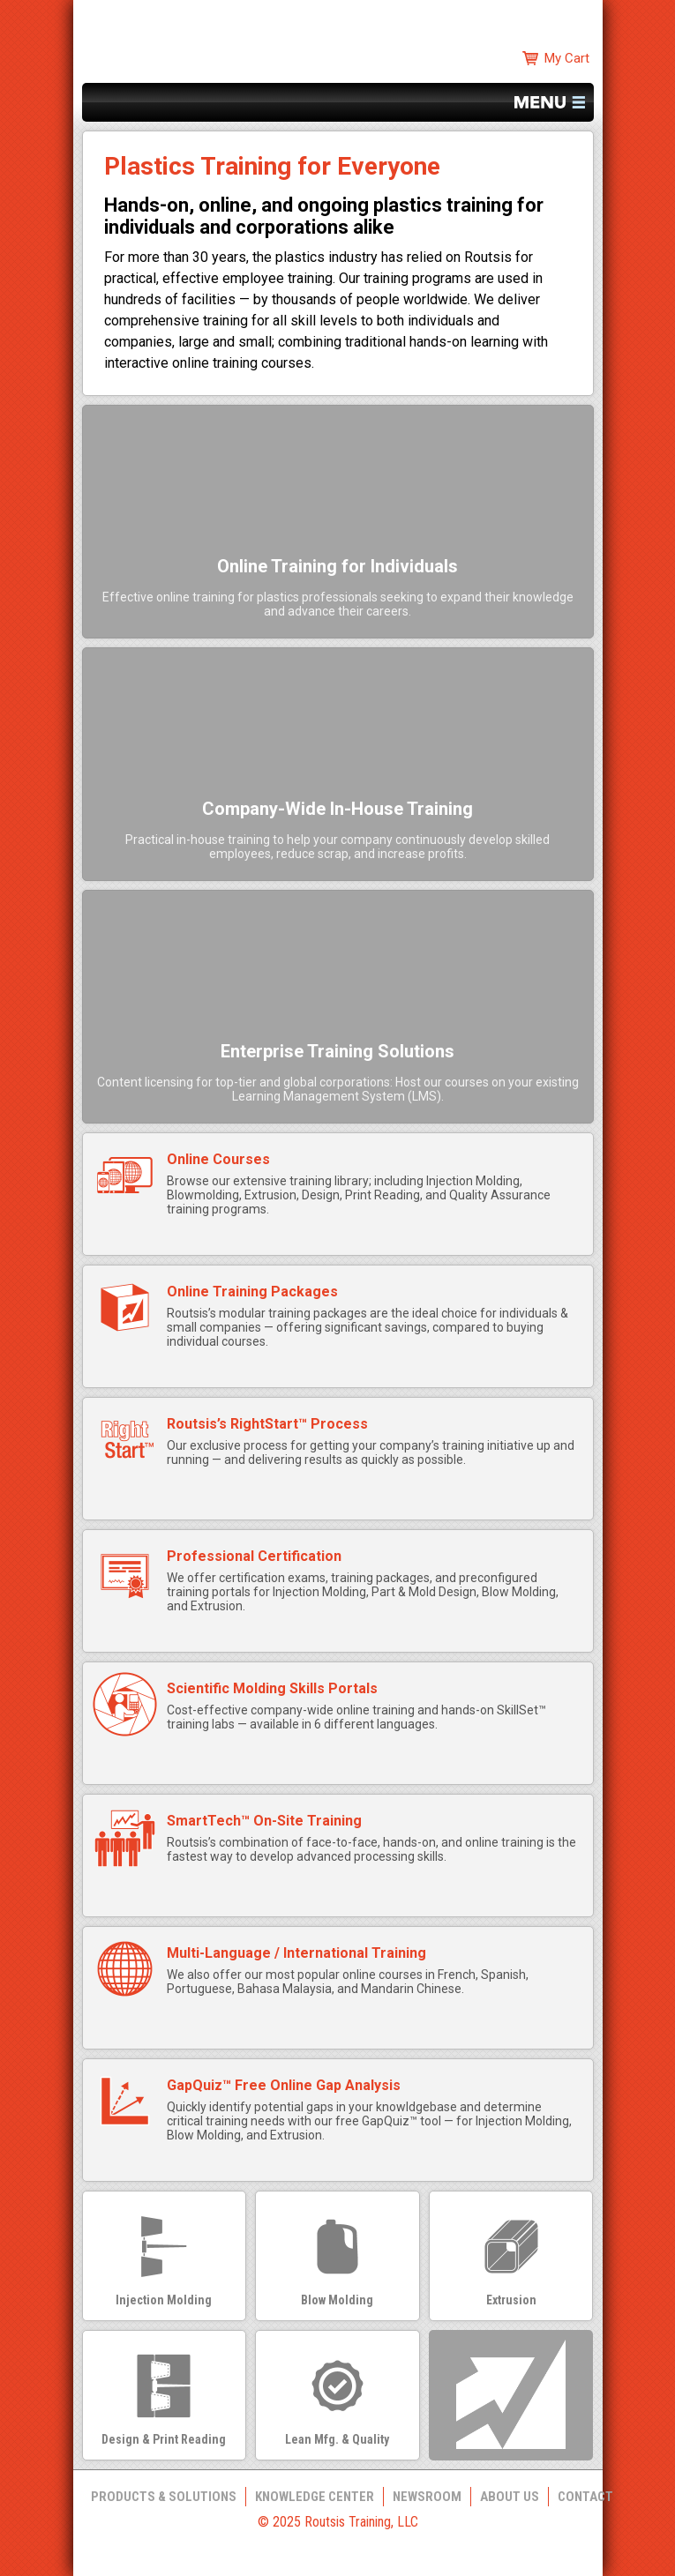 This screenshot has height=2576, width=675. Describe the element at coordinates (284, 2085) in the screenshot. I see `GapQuiz™ Free Online Gap Analysis` at that location.